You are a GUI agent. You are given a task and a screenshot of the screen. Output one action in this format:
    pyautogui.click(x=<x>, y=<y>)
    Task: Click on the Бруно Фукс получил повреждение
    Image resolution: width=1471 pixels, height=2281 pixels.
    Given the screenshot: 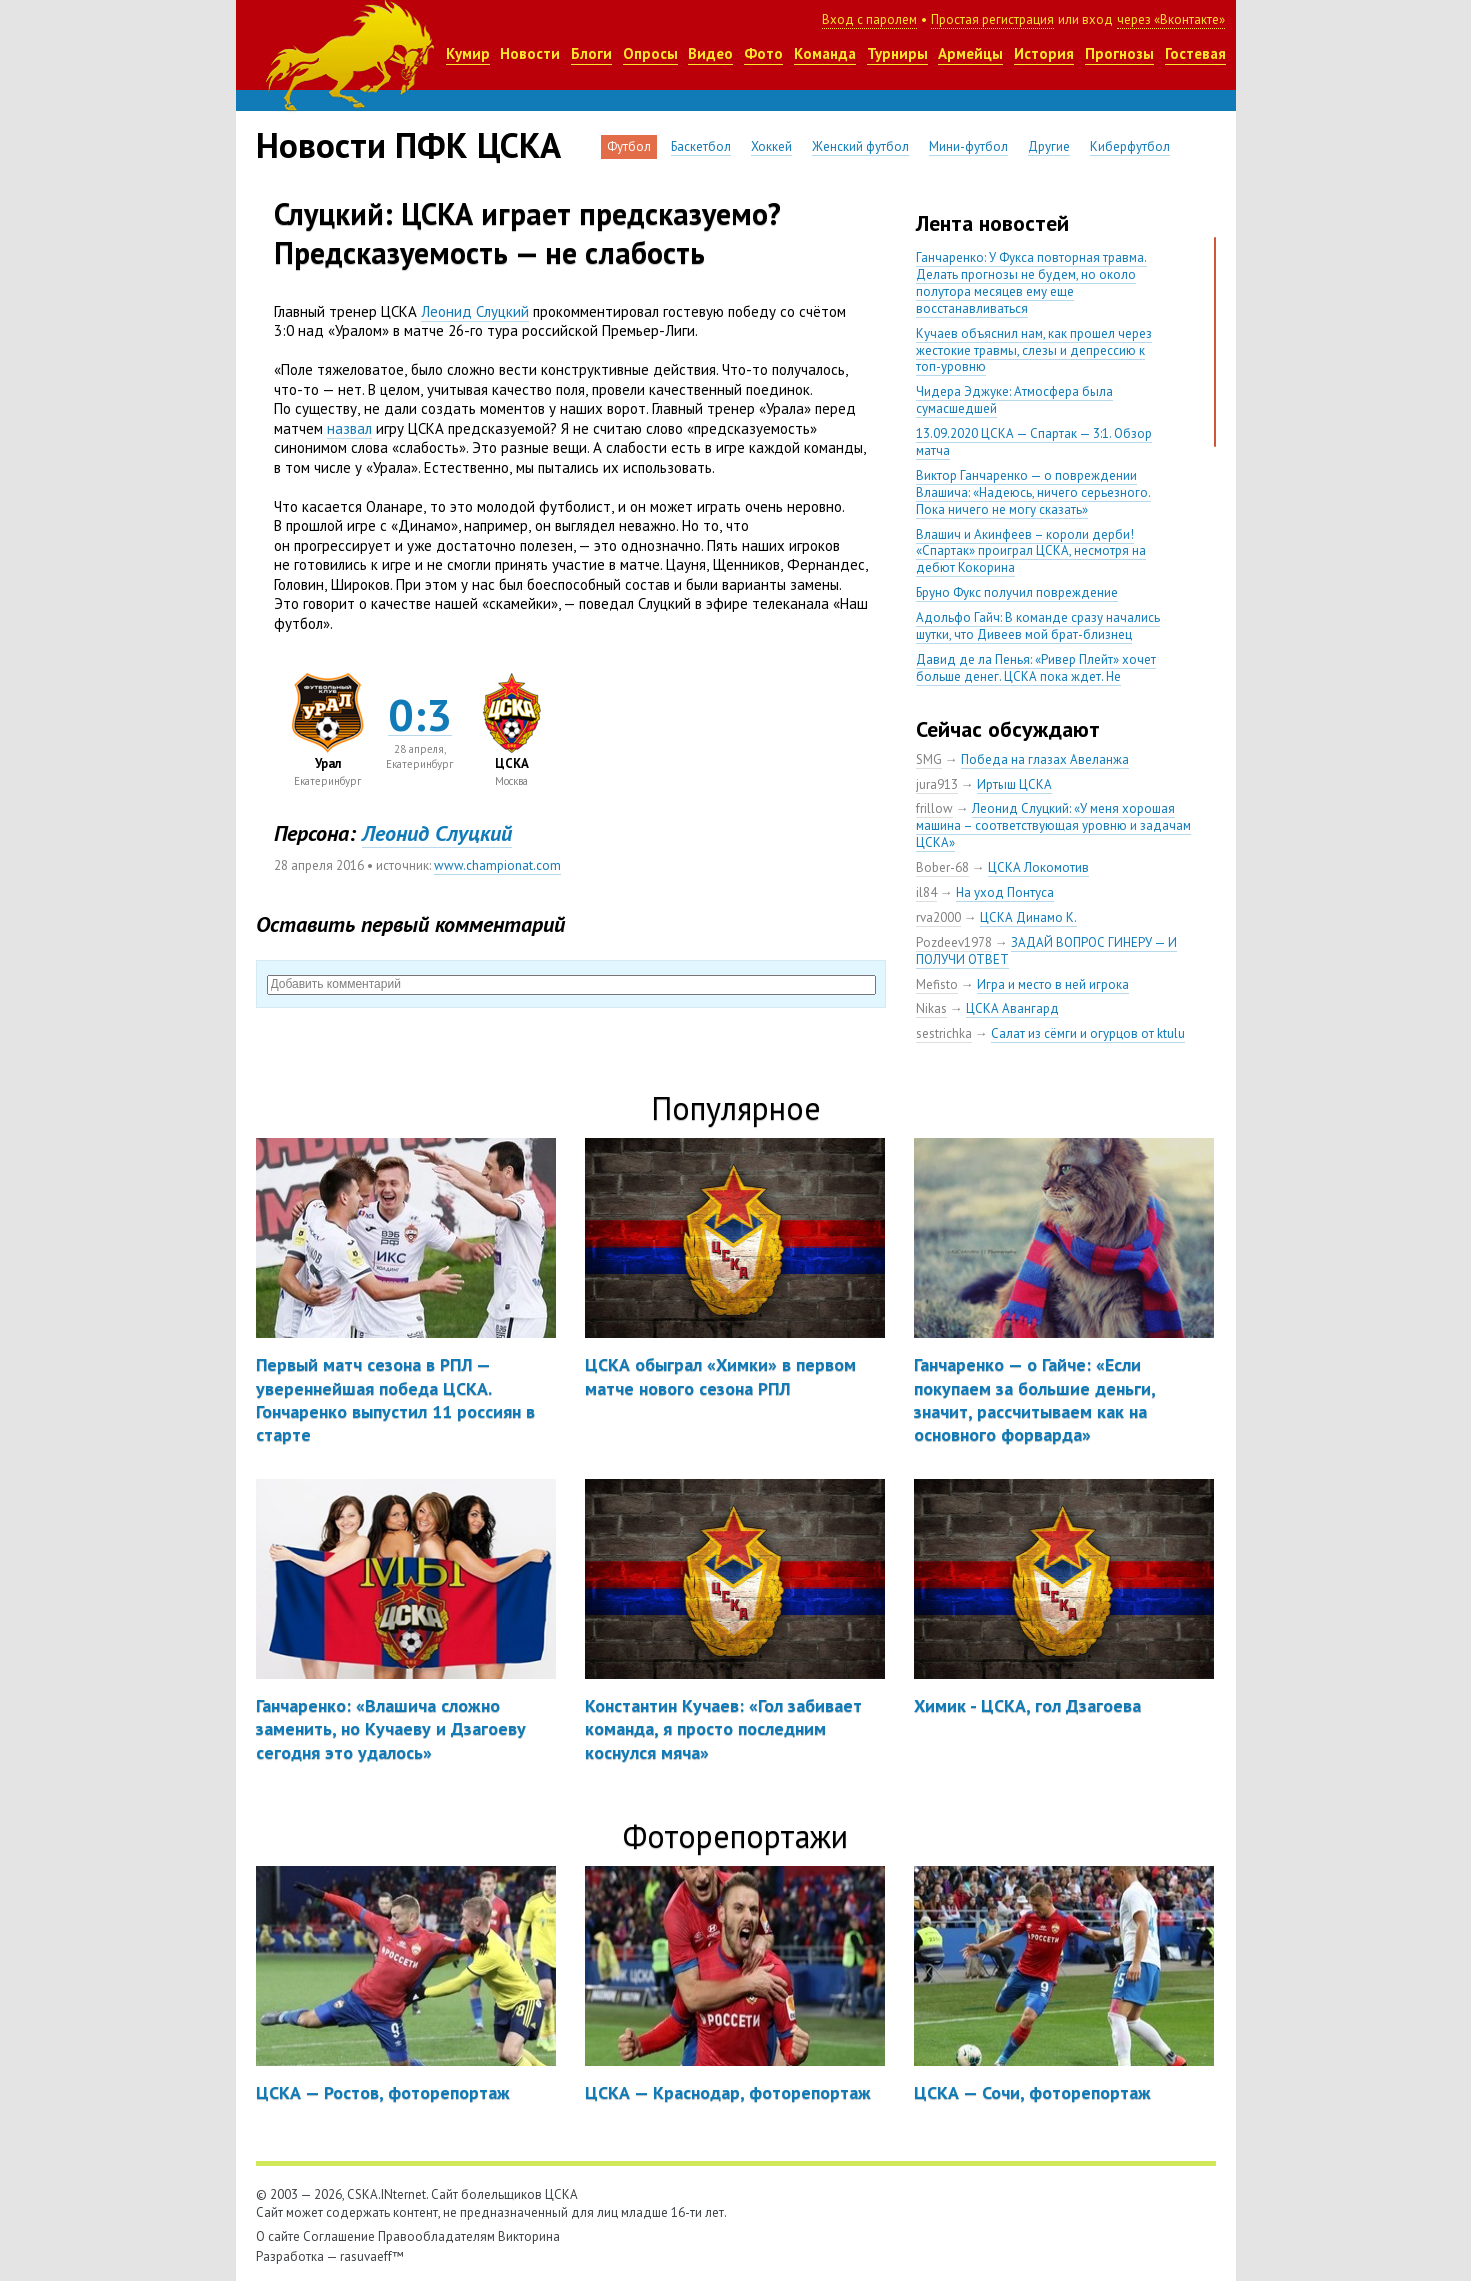 What is the action you would take?
    pyautogui.click(x=1017, y=592)
    